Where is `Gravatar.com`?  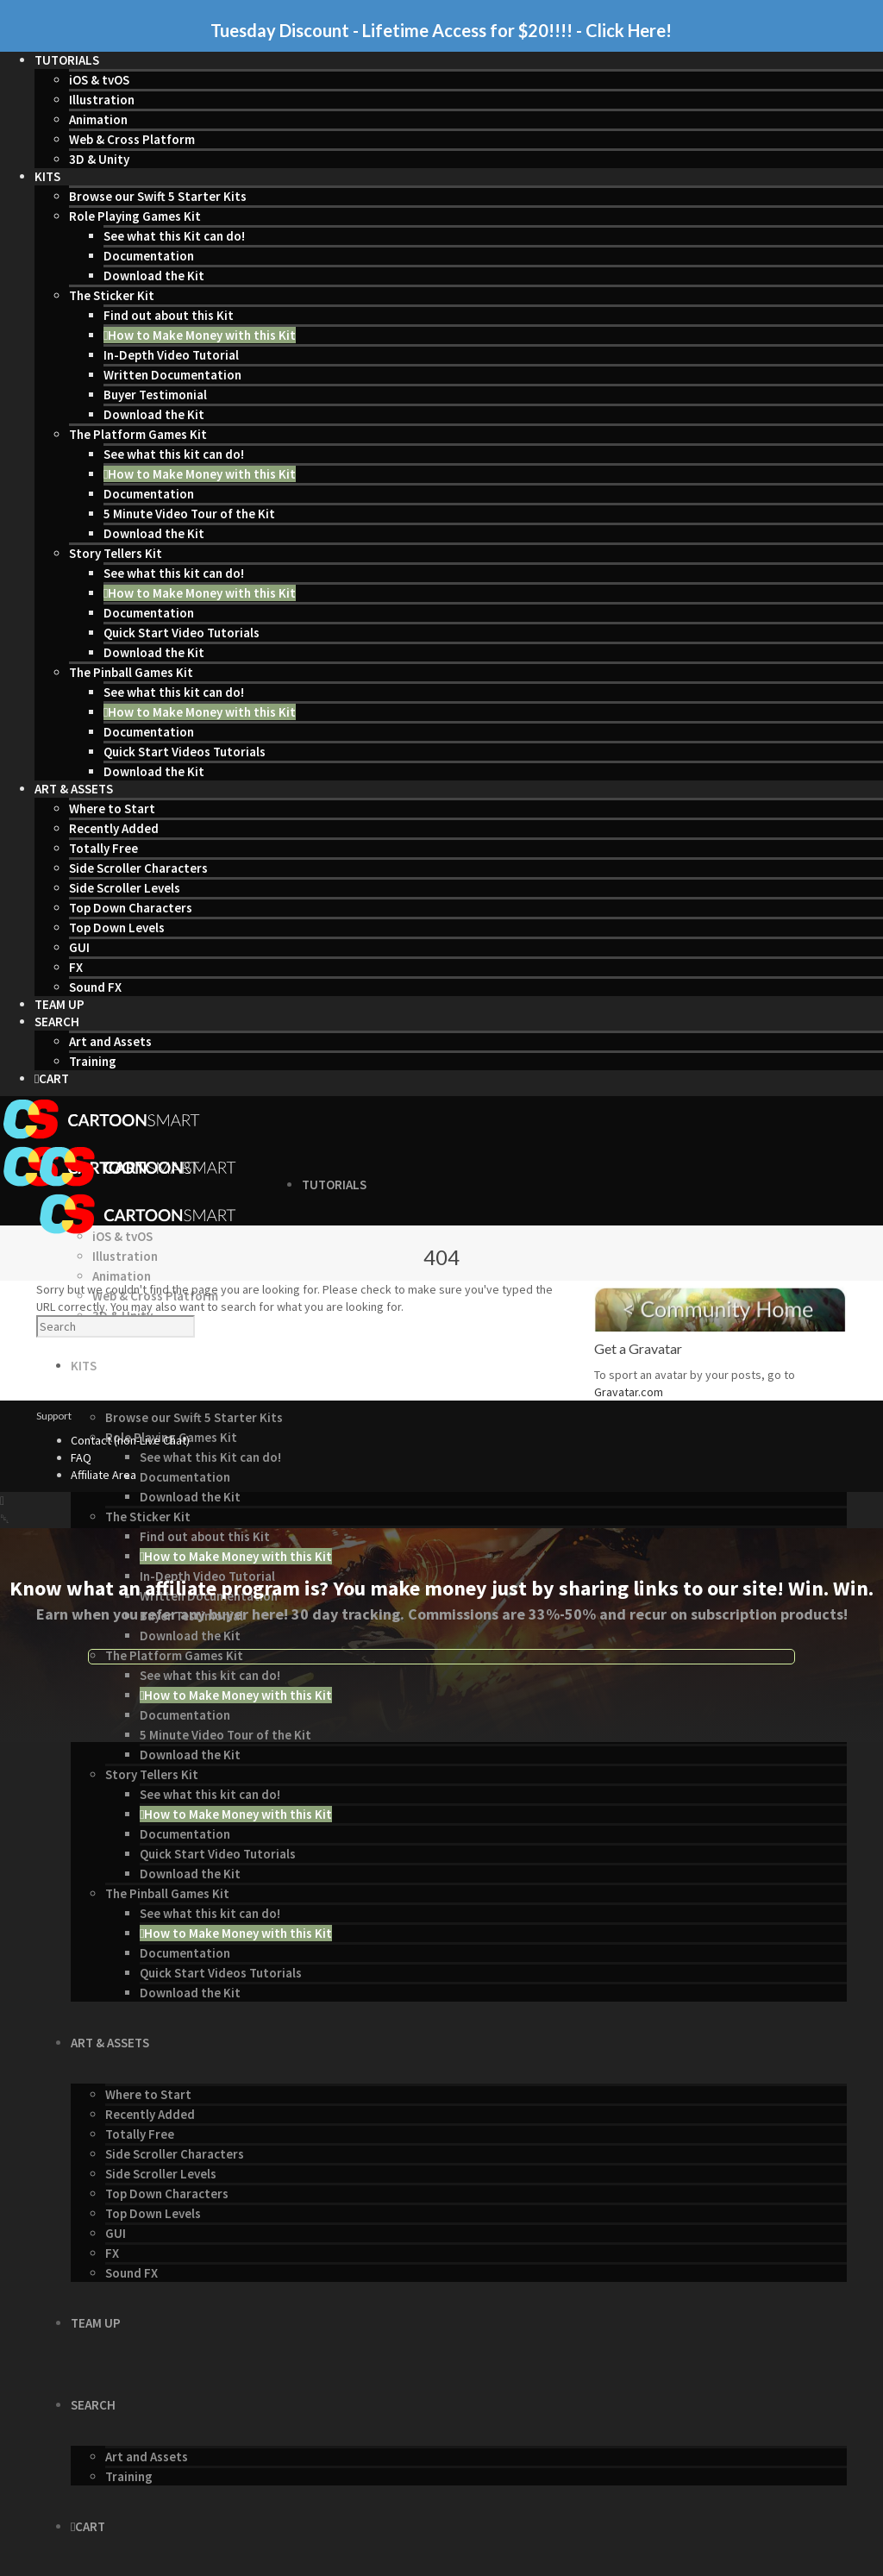 Gravatar.com is located at coordinates (628, 1392).